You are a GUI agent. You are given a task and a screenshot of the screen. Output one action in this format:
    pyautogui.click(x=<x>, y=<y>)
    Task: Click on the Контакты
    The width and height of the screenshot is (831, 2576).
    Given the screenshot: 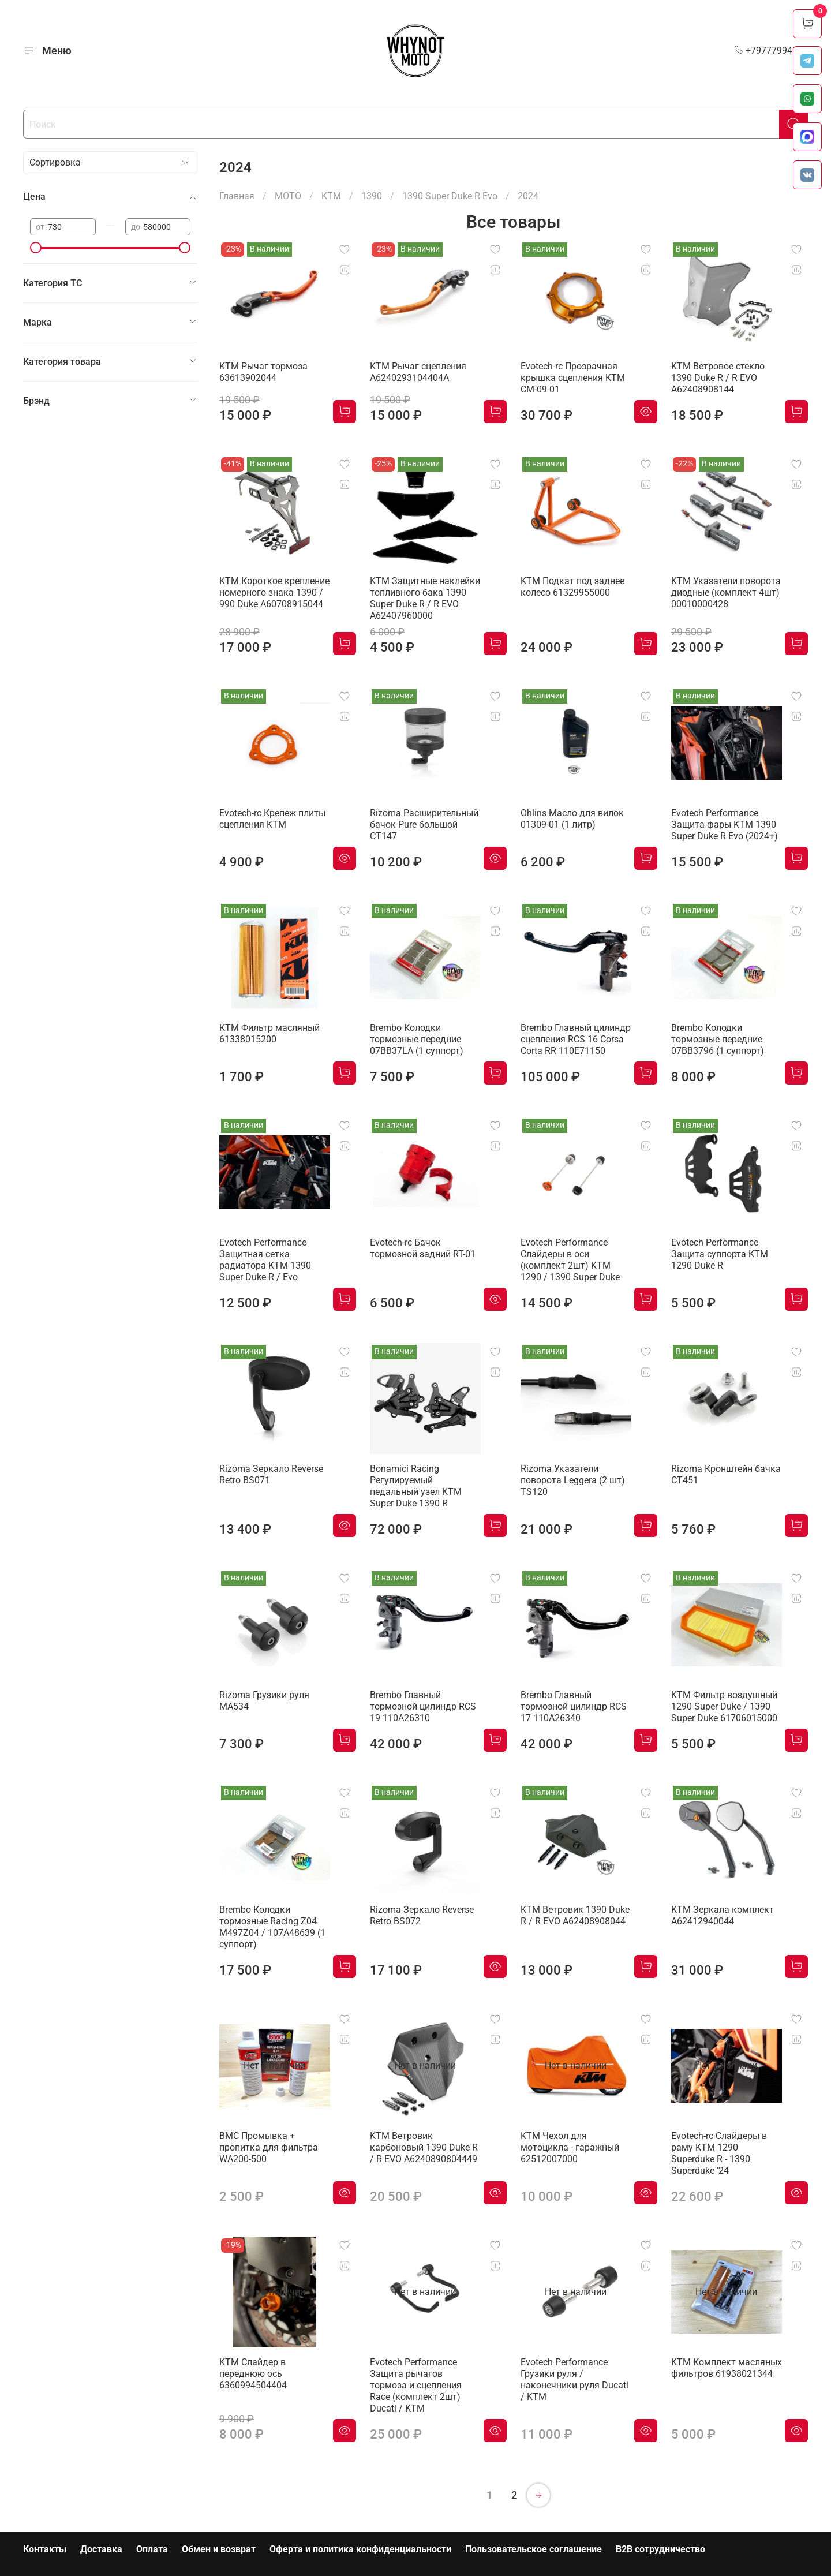 What is the action you would take?
    pyautogui.click(x=44, y=2549)
    